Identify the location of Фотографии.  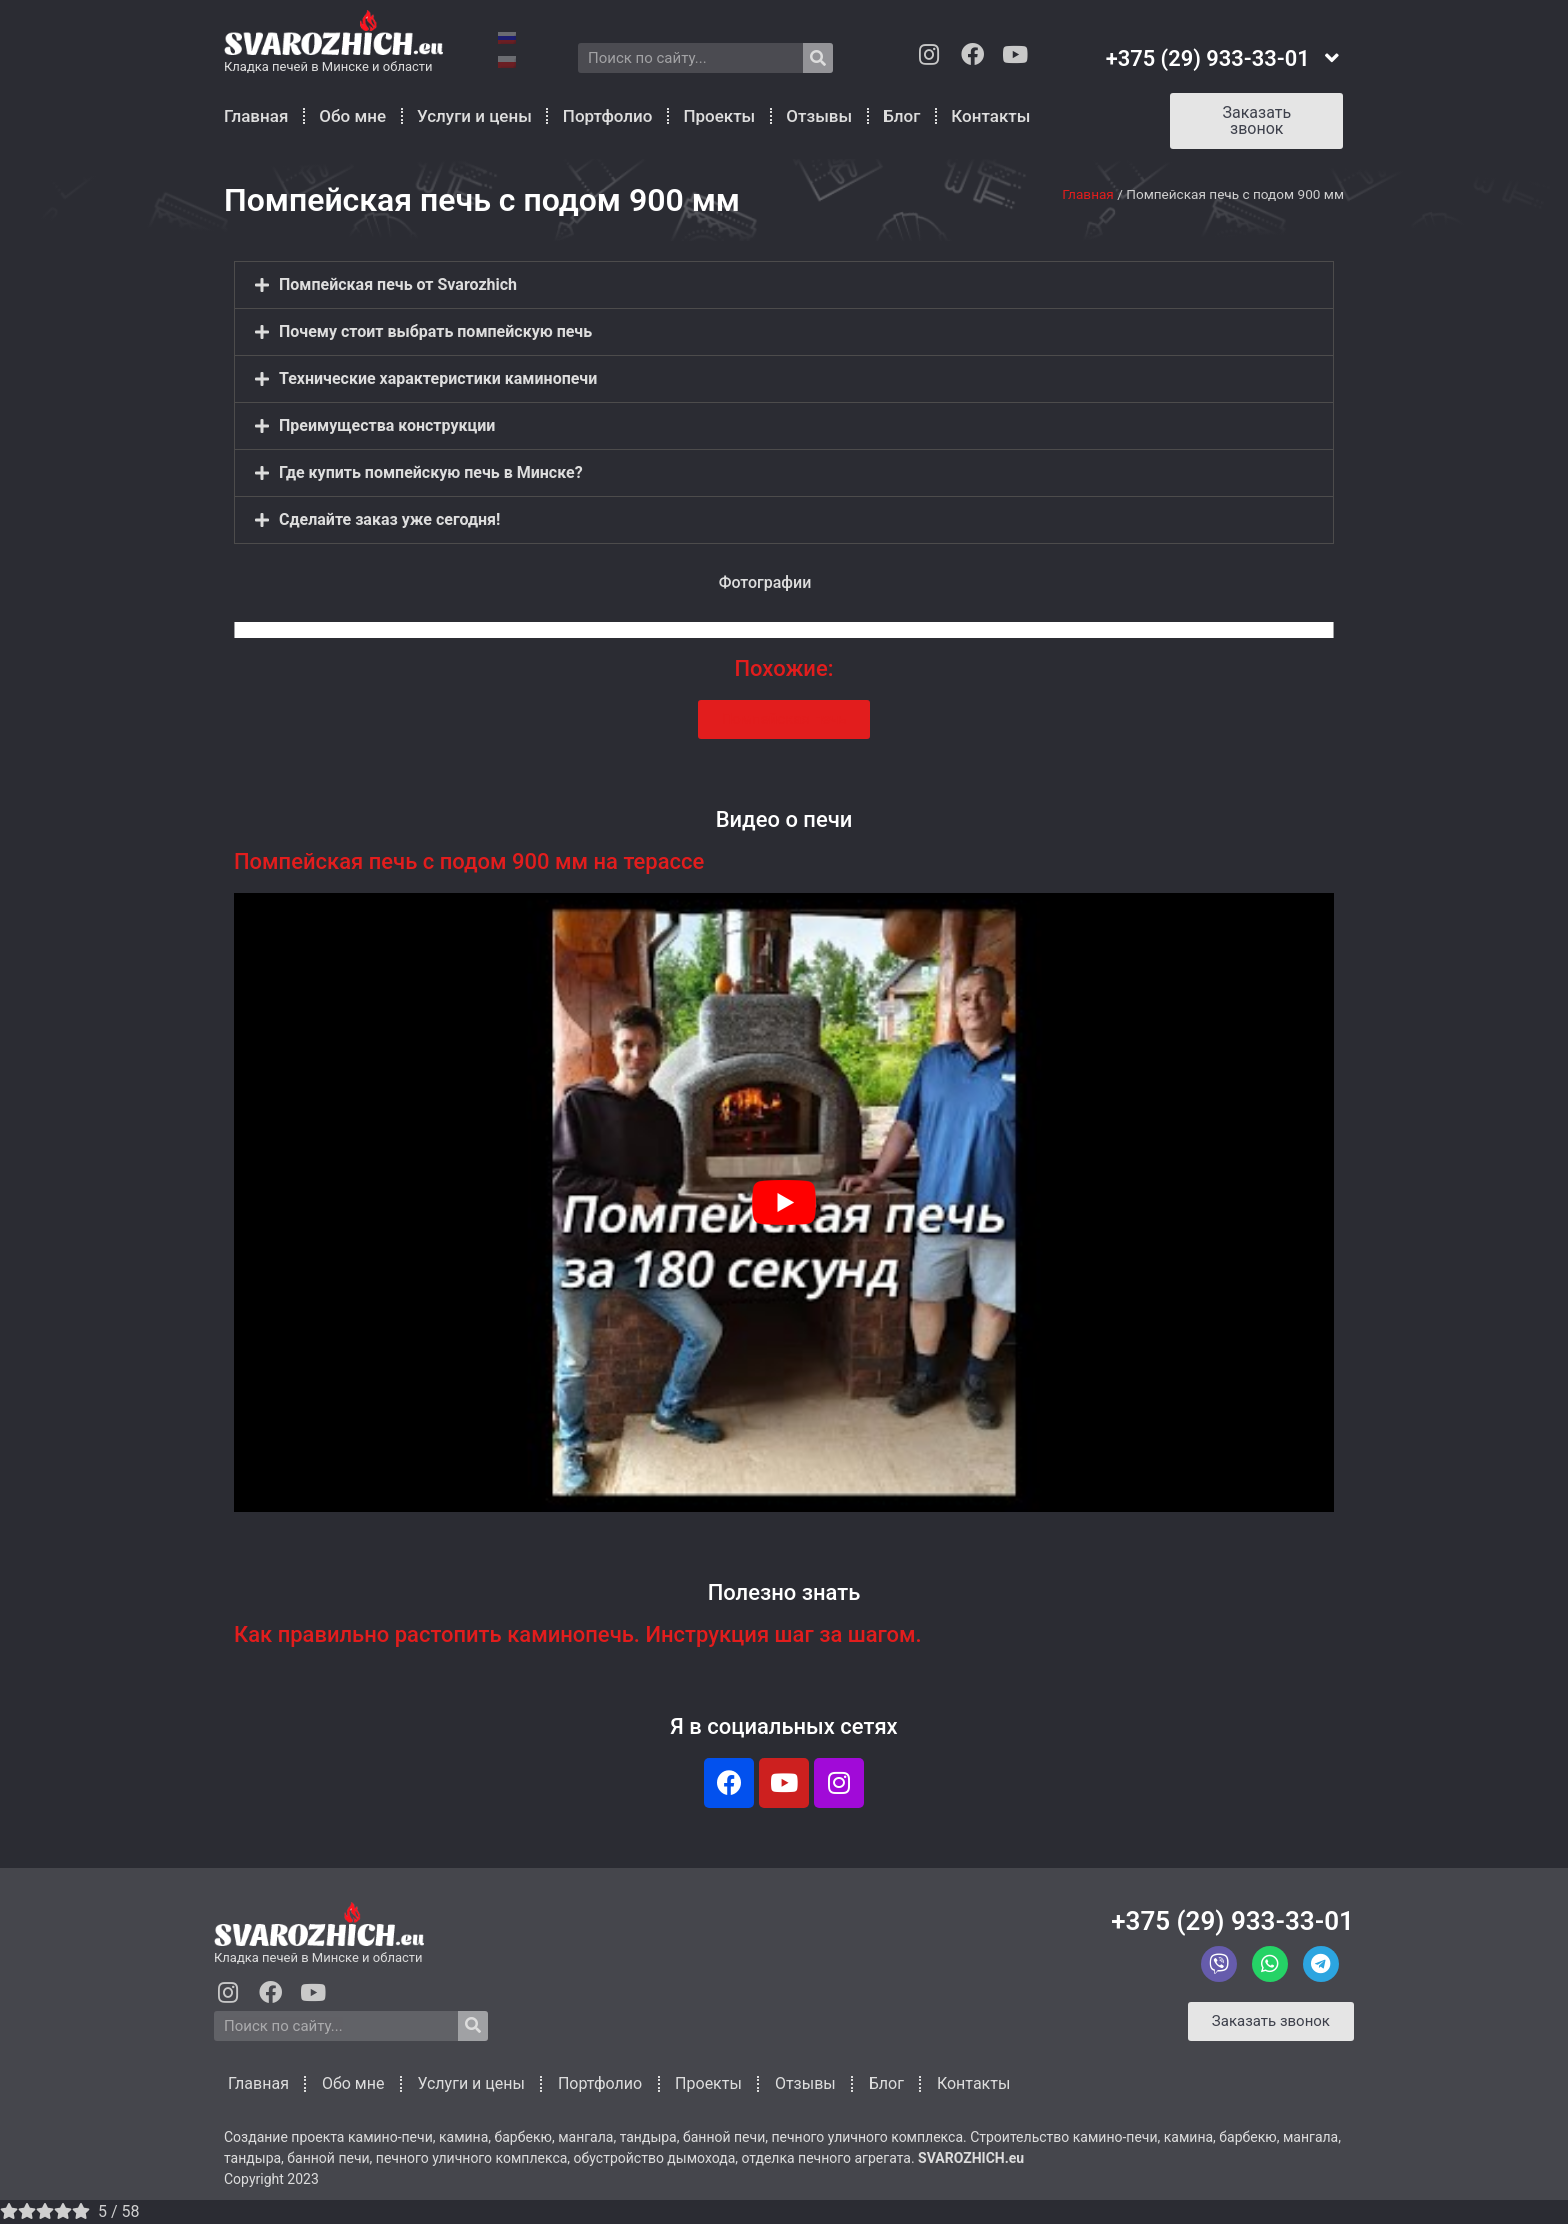
(765, 582).